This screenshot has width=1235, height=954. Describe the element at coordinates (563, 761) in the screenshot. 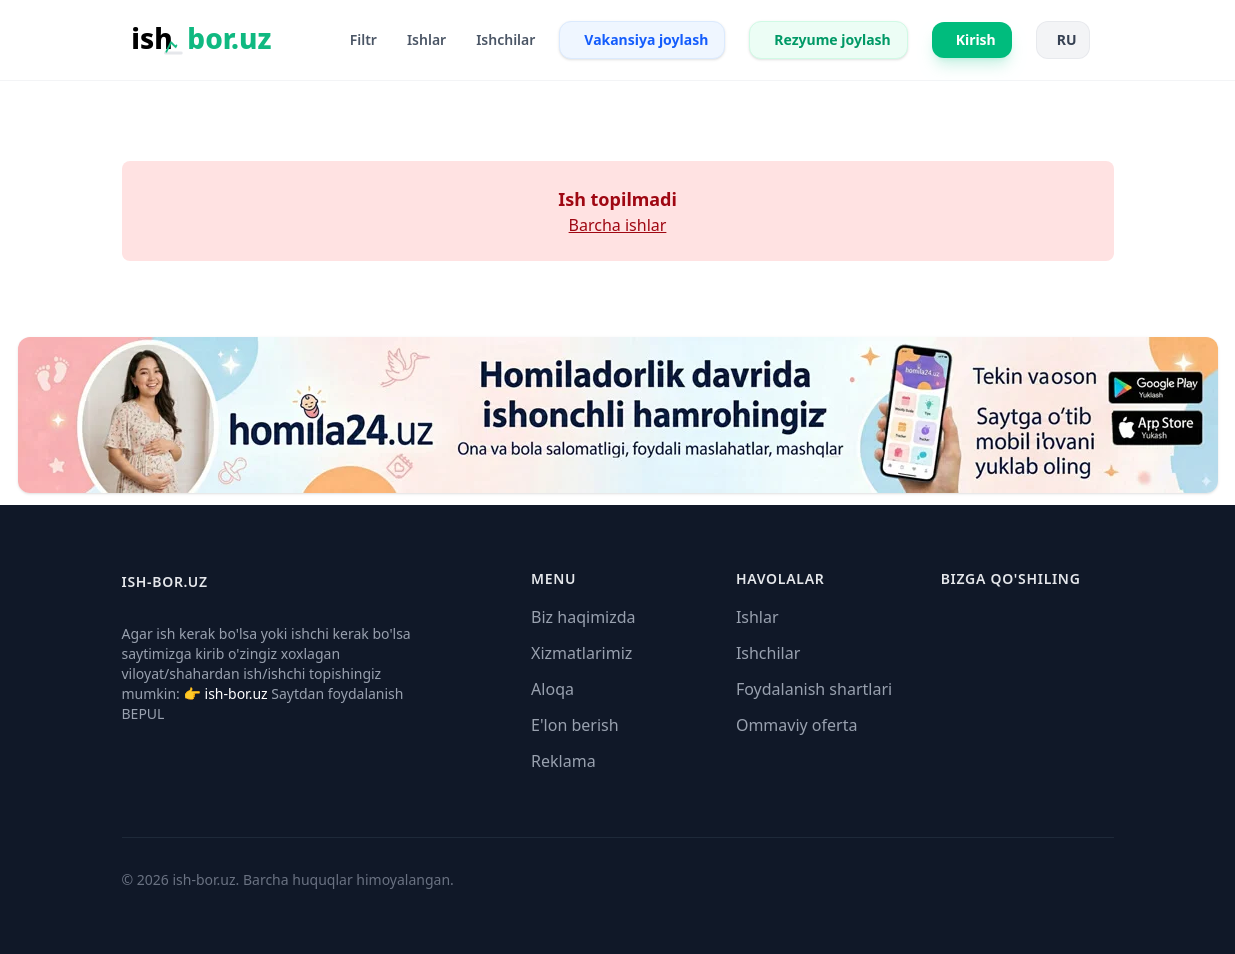

I see `Reklama` at that location.